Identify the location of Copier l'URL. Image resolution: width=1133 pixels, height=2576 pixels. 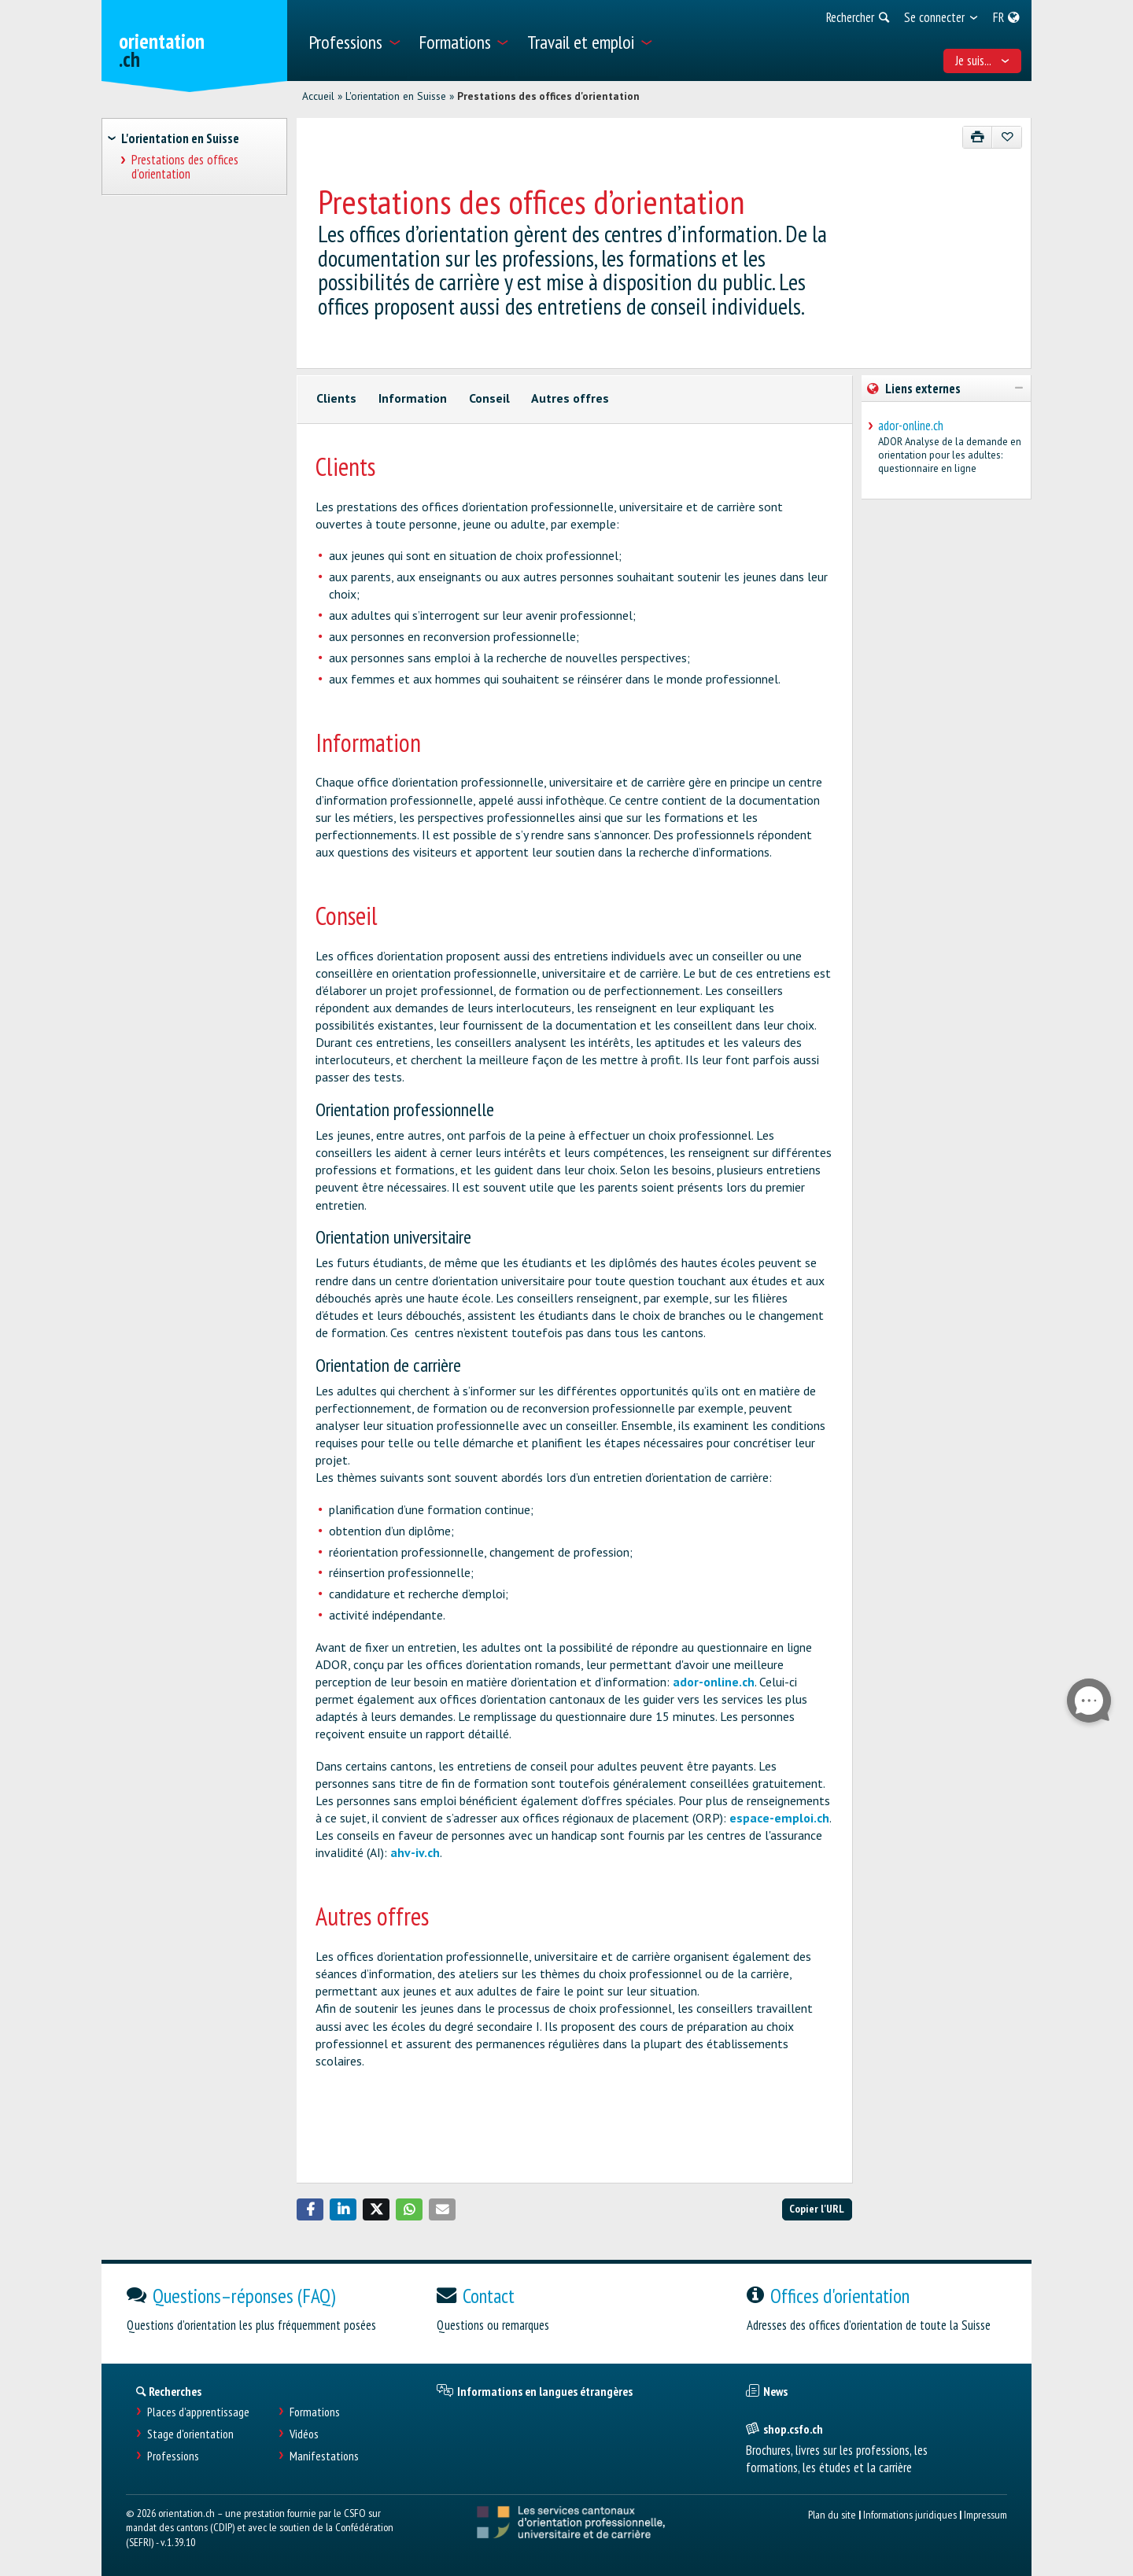
(816, 2208).